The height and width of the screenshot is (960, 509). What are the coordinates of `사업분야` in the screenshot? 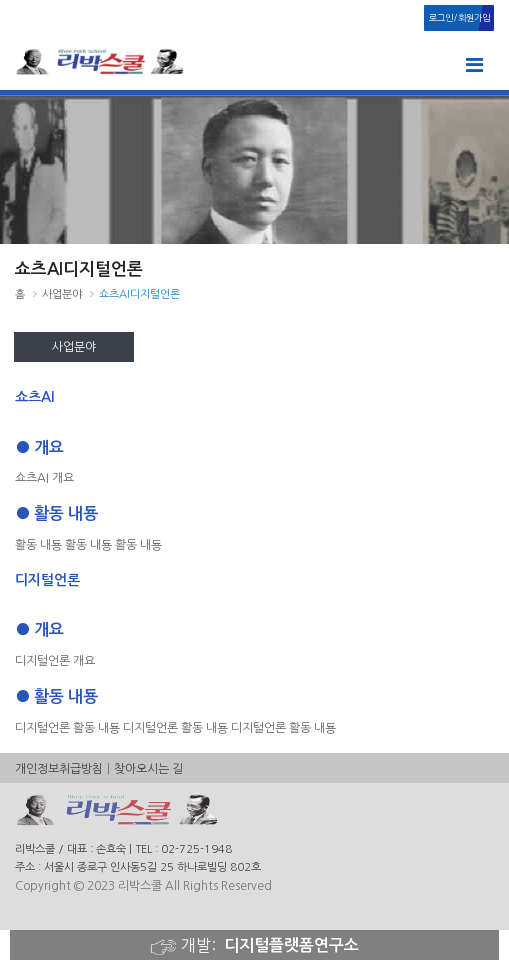 It's located at (74, 347).